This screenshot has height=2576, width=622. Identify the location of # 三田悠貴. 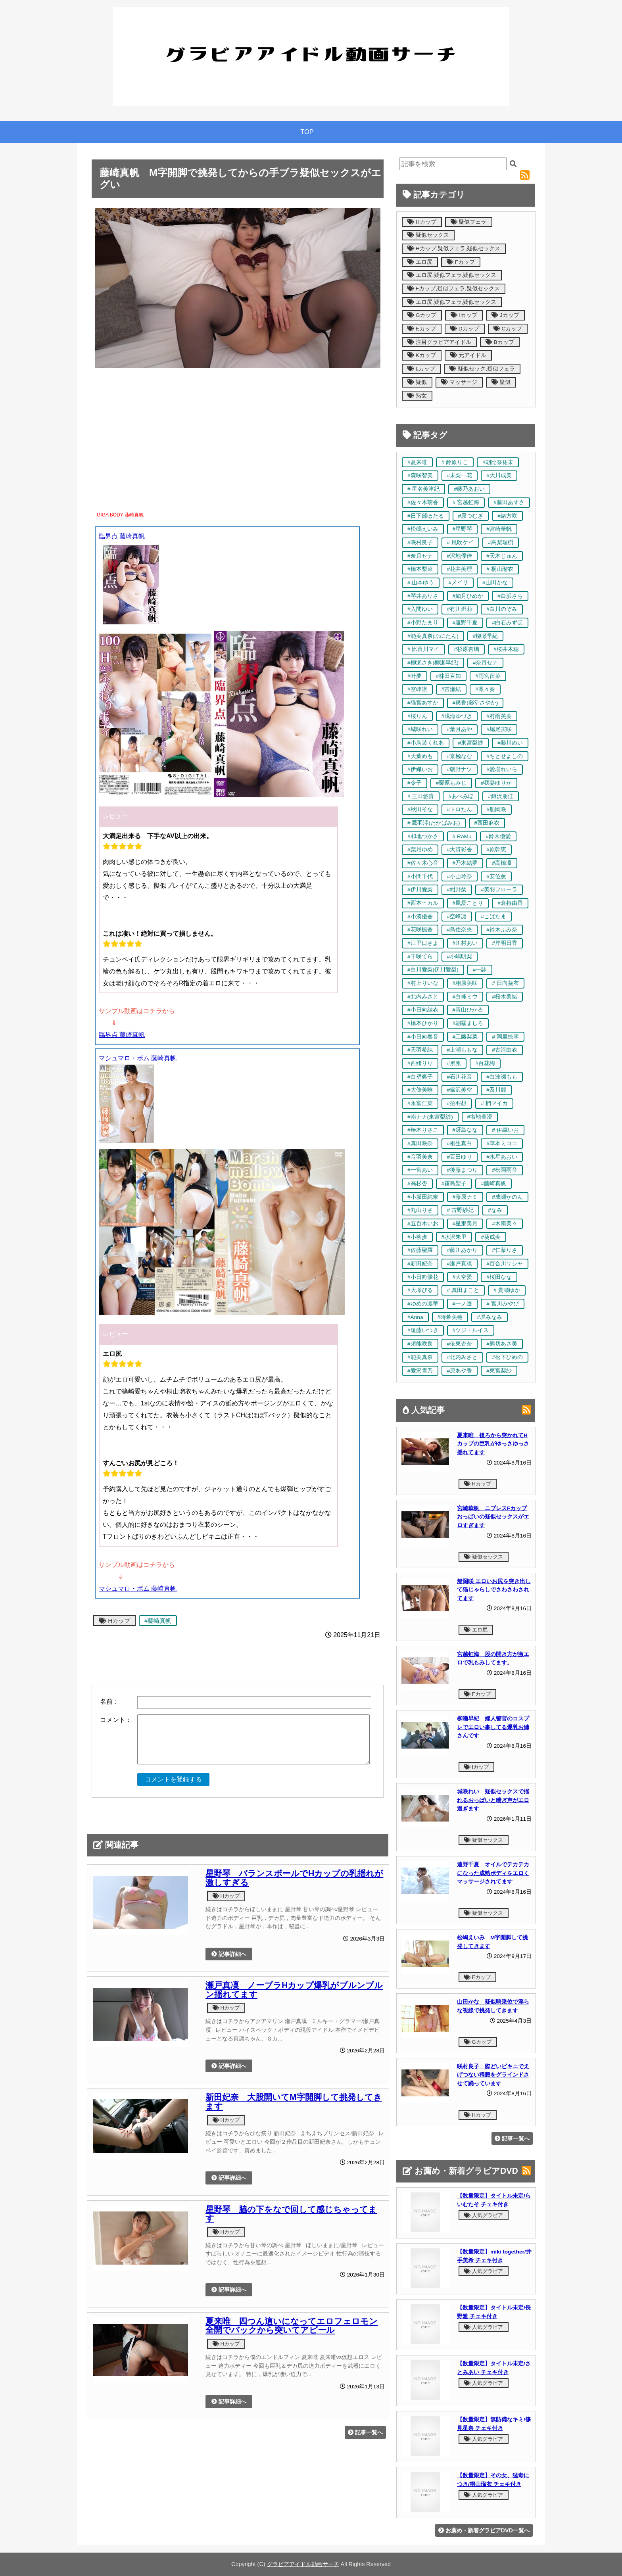
(420, 796).